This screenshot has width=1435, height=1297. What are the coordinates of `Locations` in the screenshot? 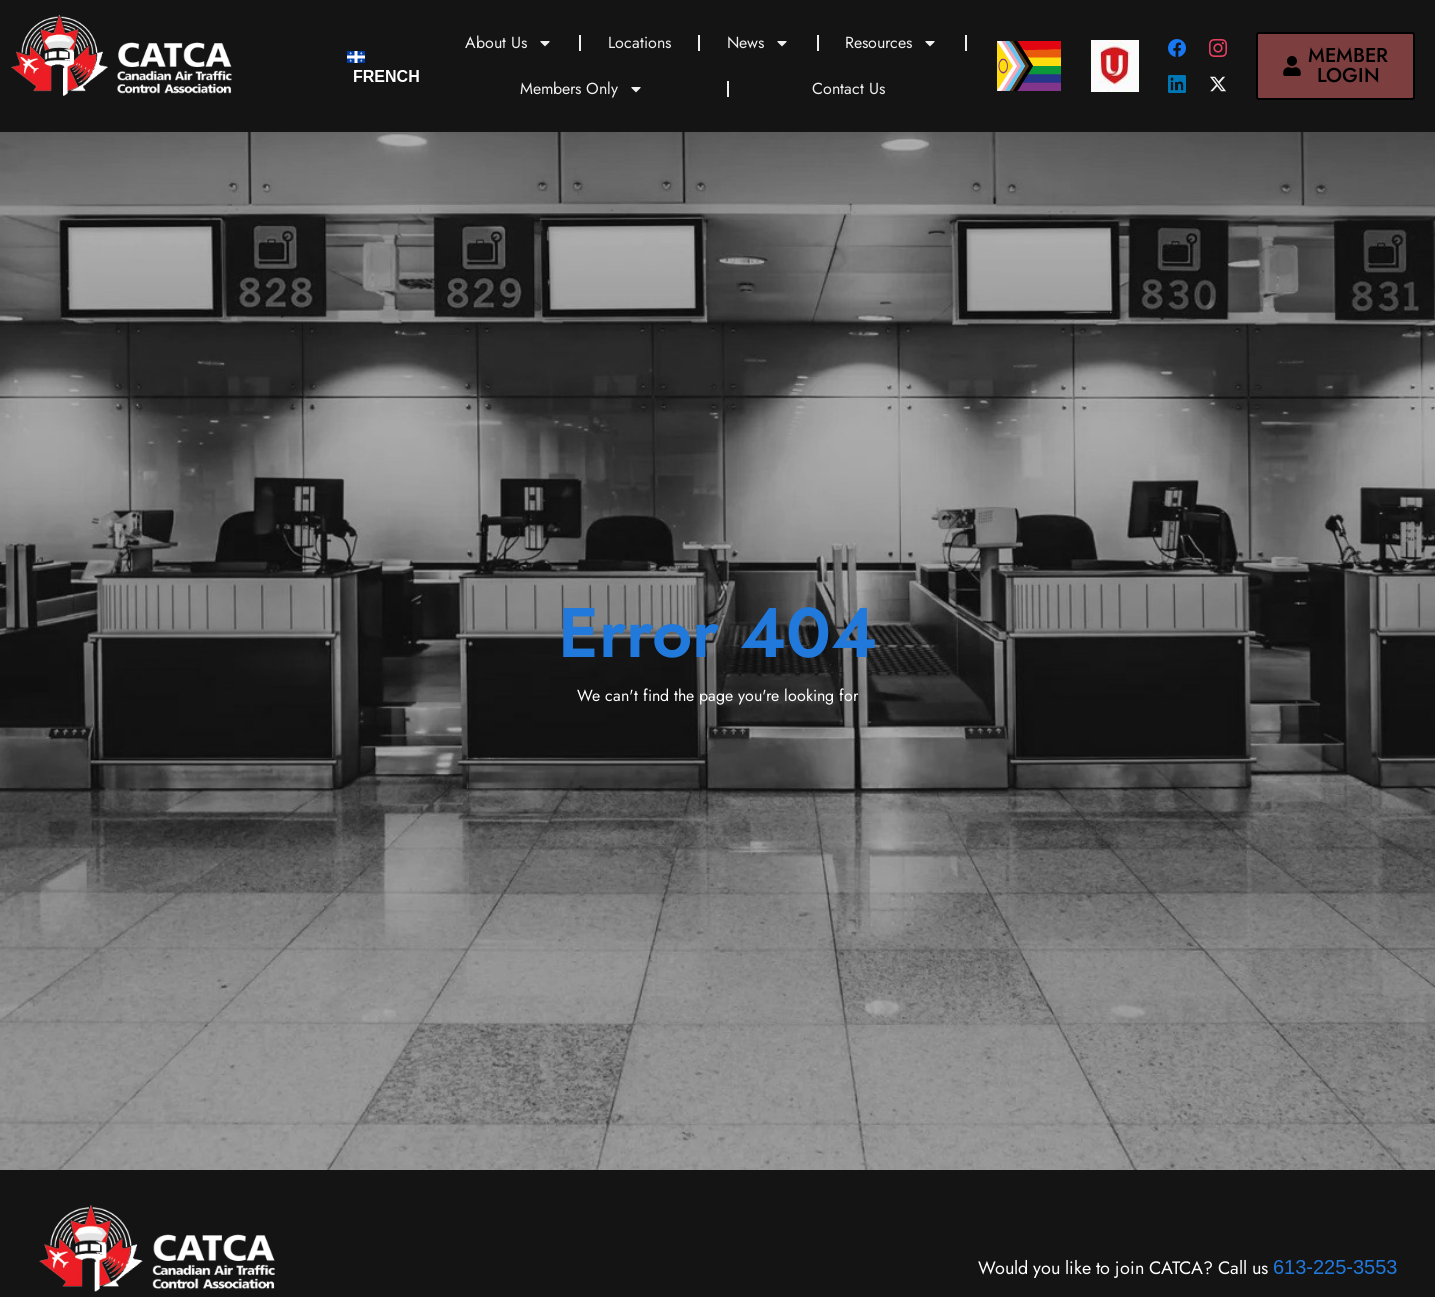 It's located at (639, 42).